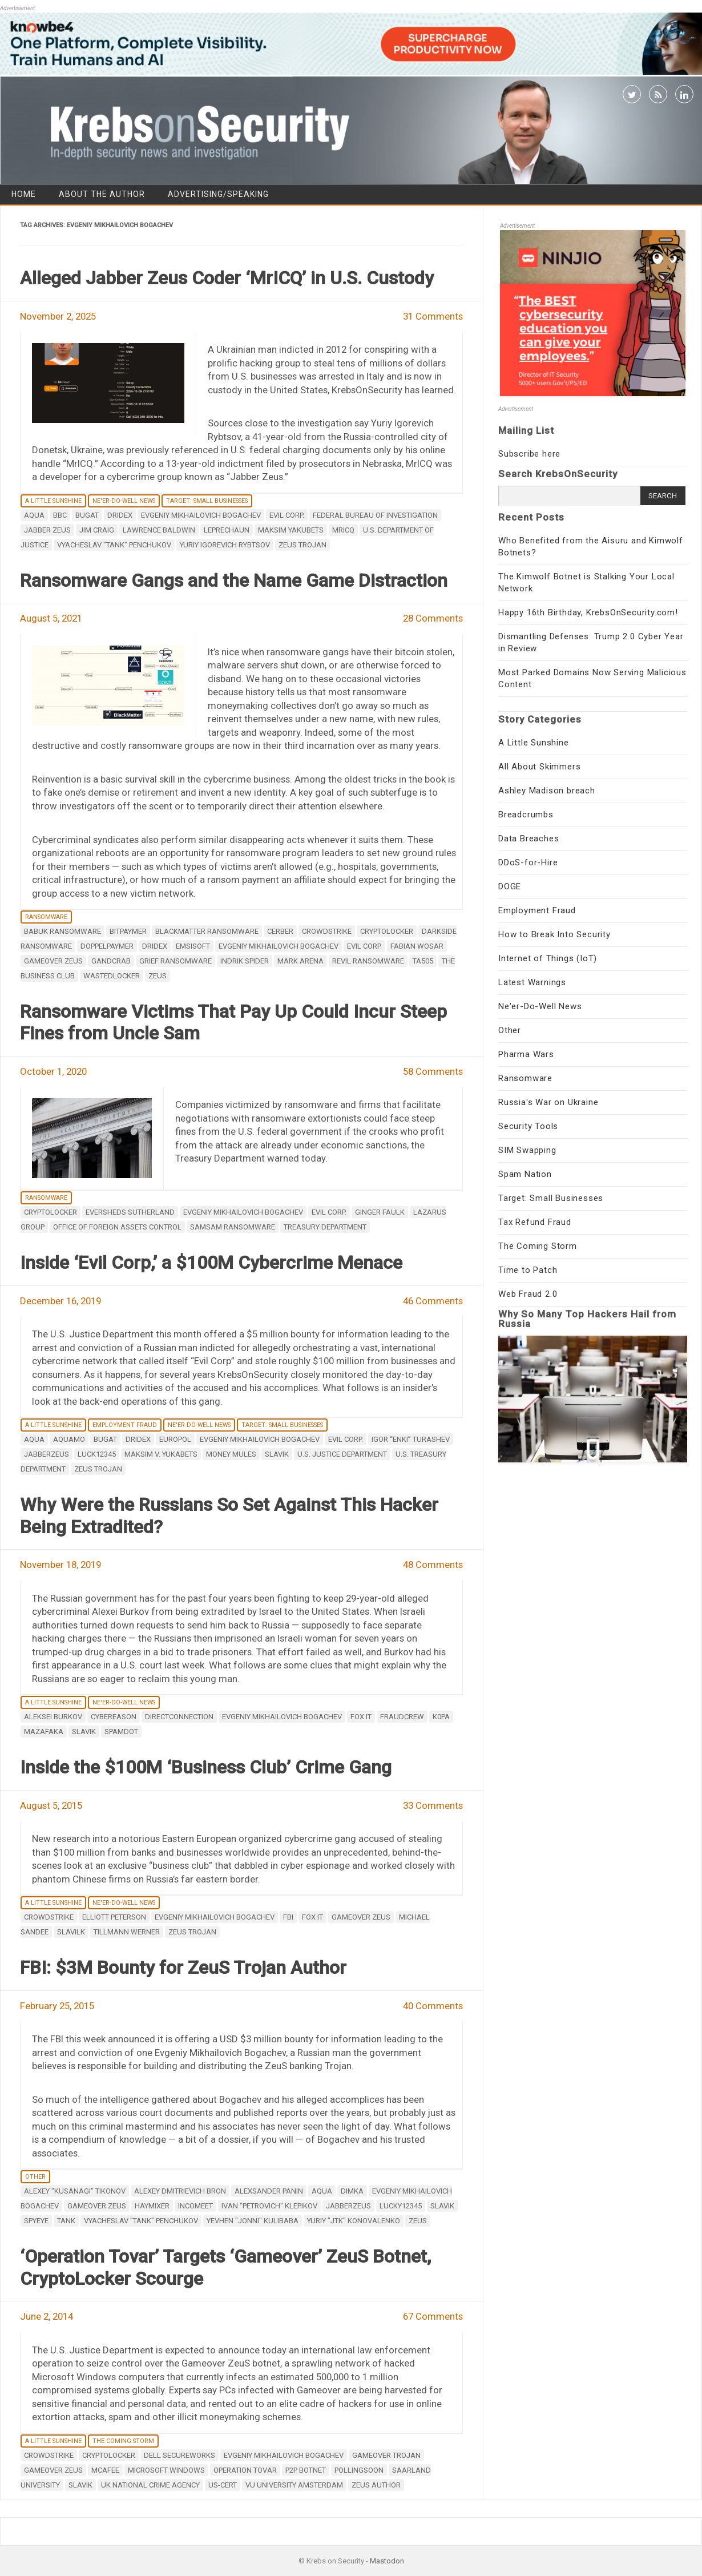  I want to click on incomeet, so click(195, 2206).